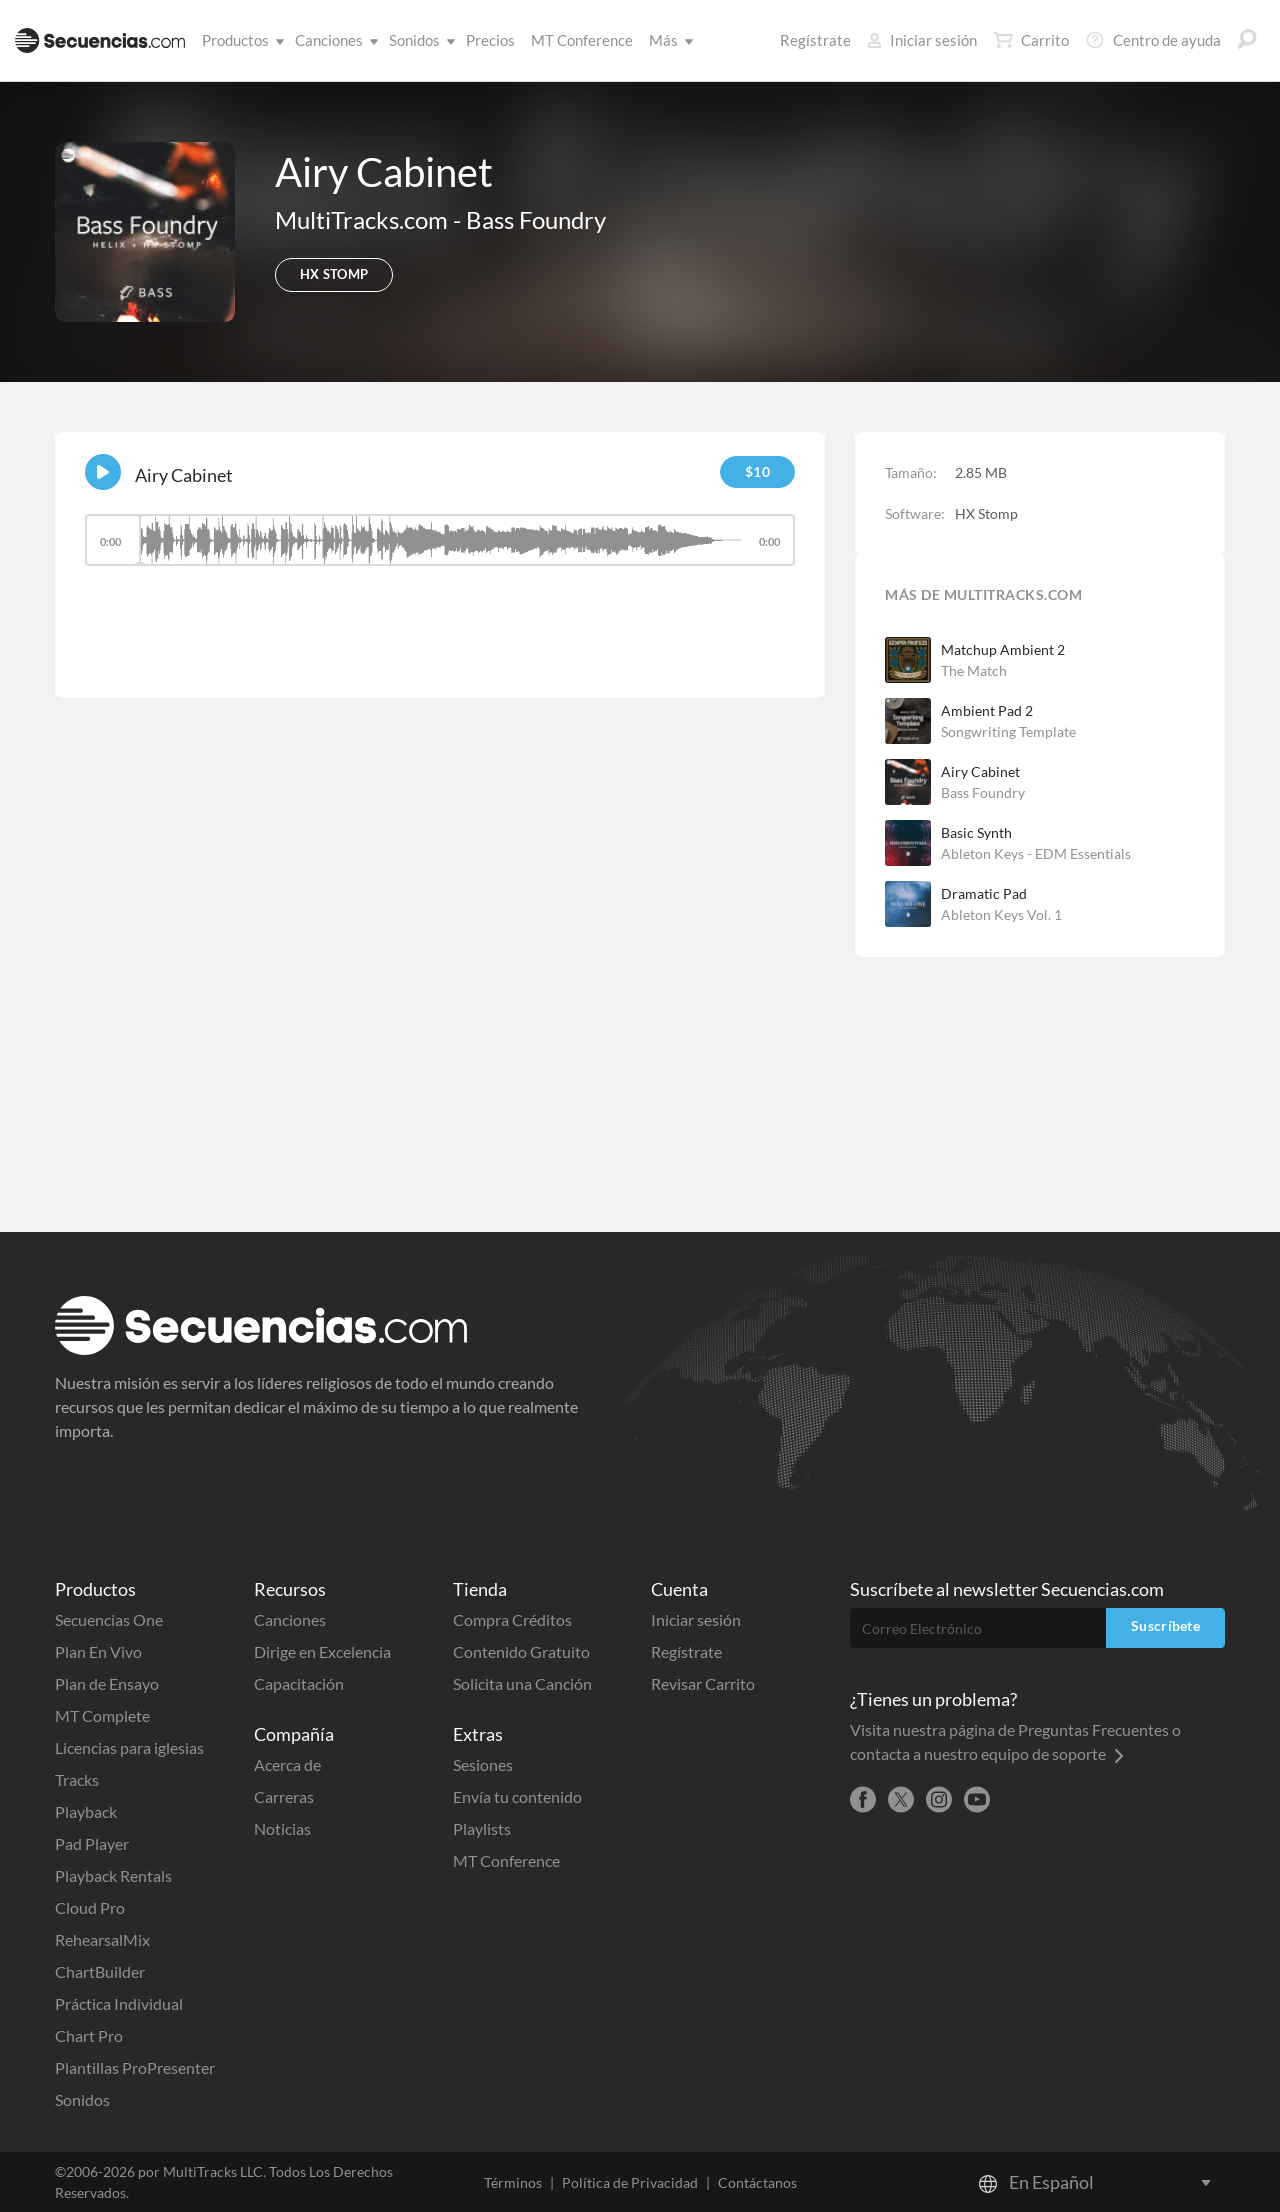 This screenshot has height=2212, width=1280. Describe the element at coordinates (513, 2182) in the screenshot. I see `Términos` at that location.